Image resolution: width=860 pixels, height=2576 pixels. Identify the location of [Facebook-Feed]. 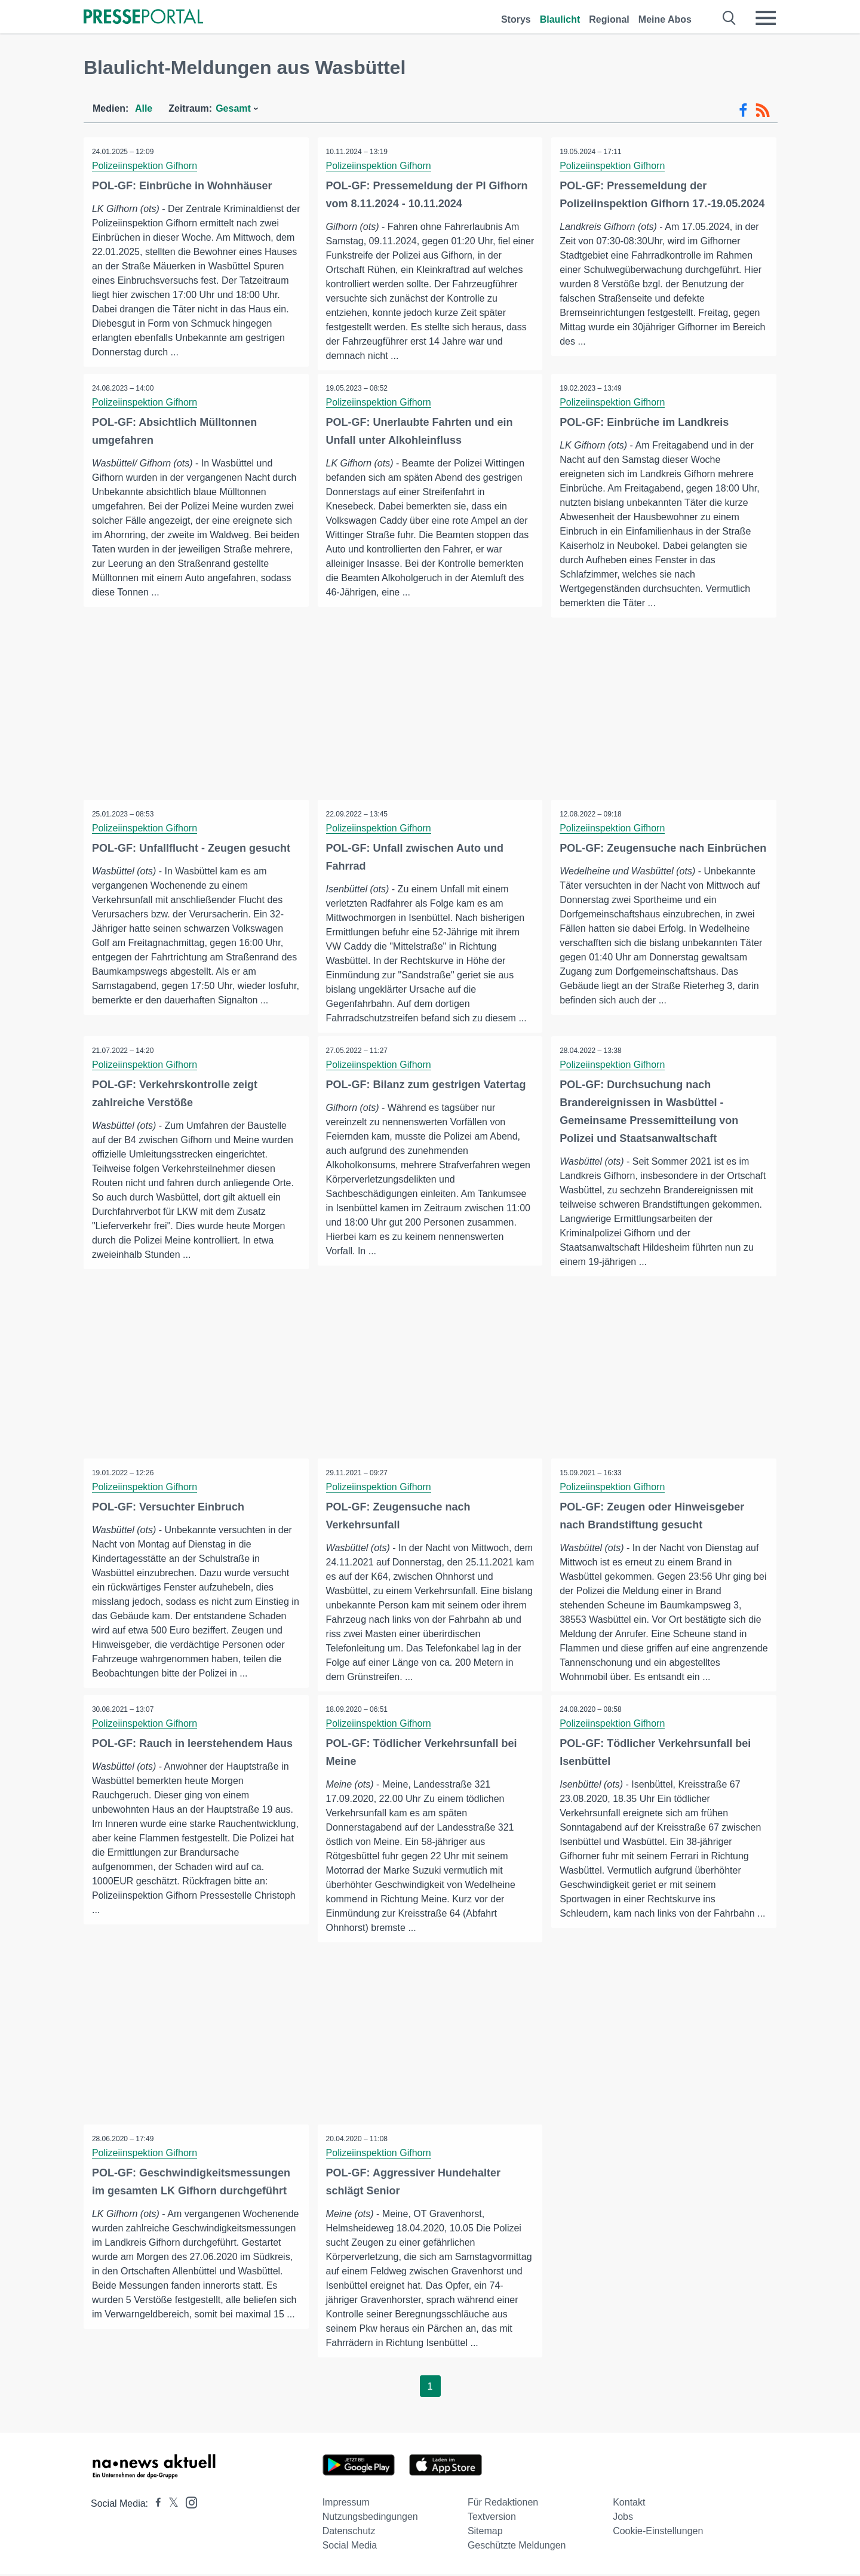
(743, 110).